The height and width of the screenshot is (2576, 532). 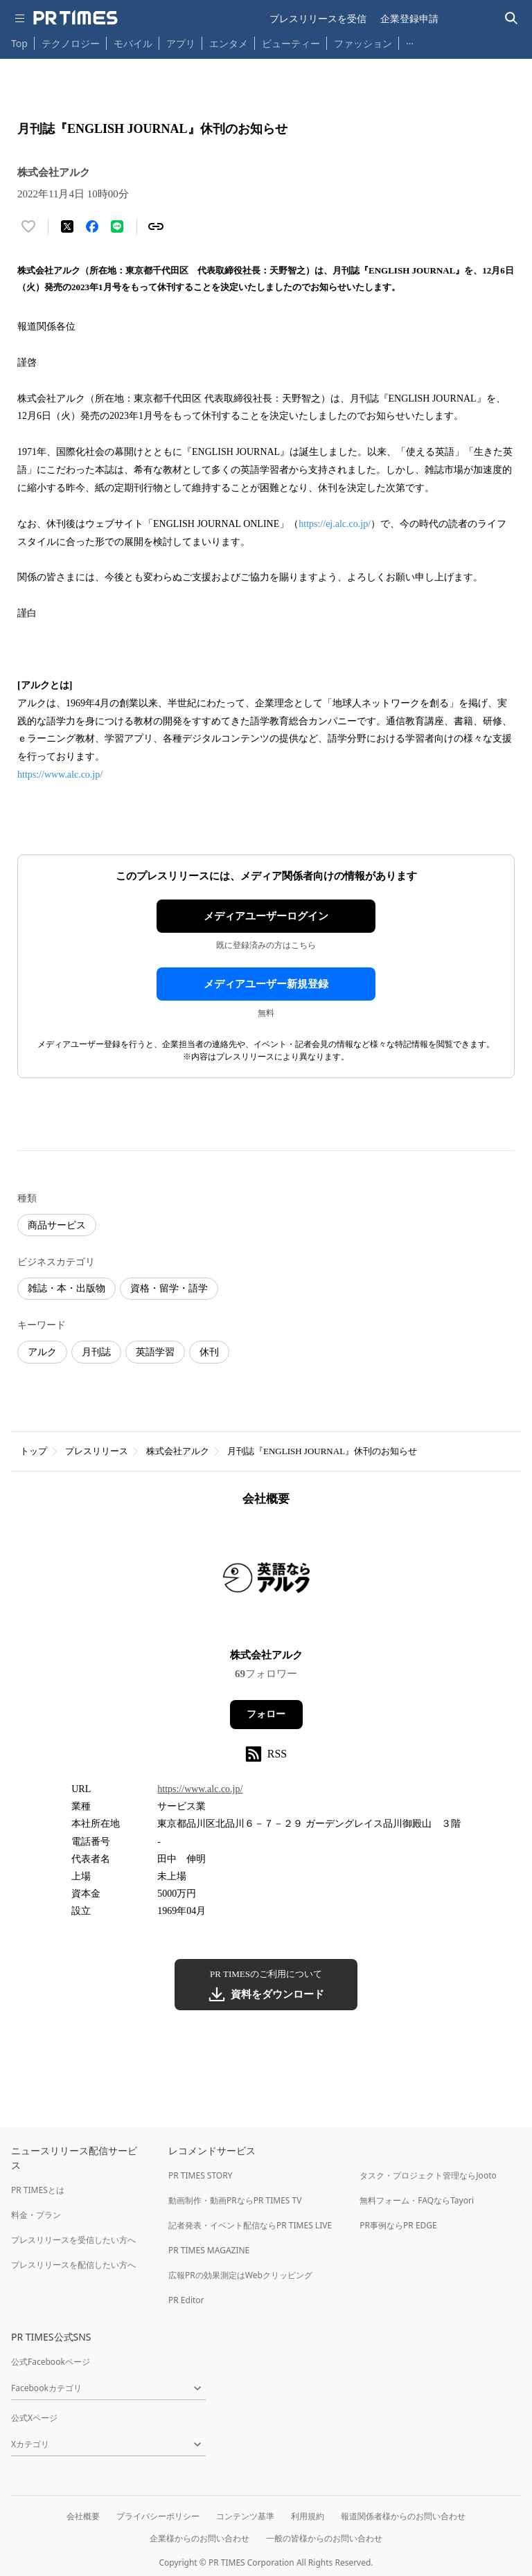 What do you see at coordinates (117, 226) in the screenshot?
I see `[LINEでシェア]` at bounding box center [117, 226].